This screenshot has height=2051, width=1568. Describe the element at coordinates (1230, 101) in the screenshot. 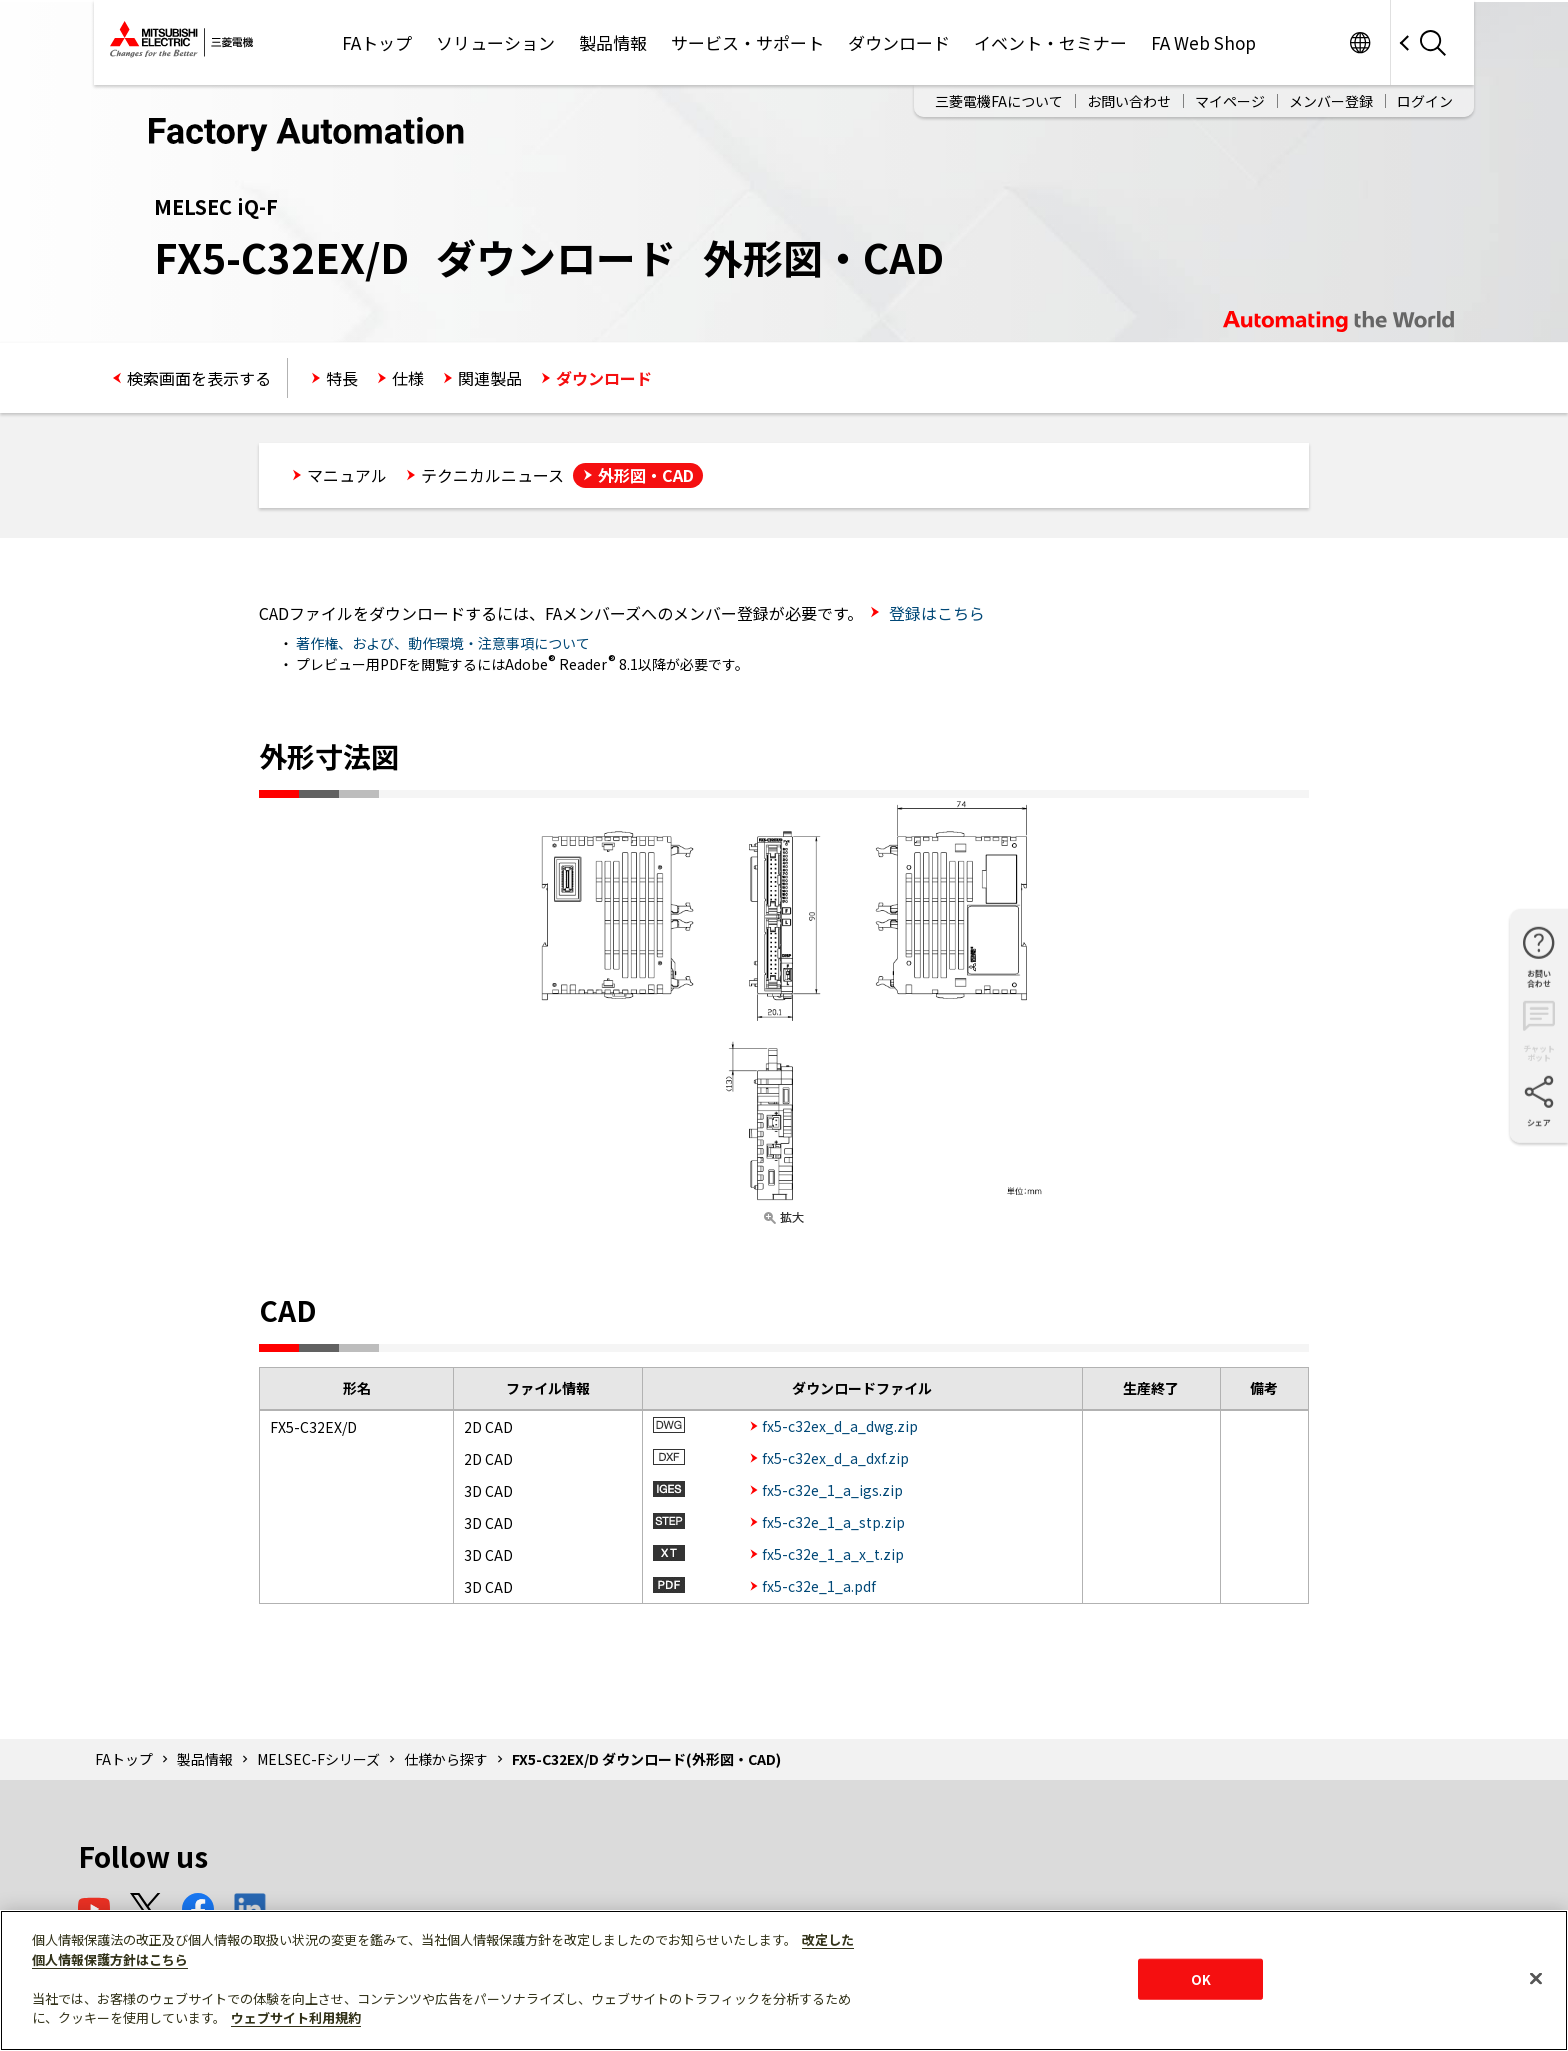

I see `マイページ` at that location.